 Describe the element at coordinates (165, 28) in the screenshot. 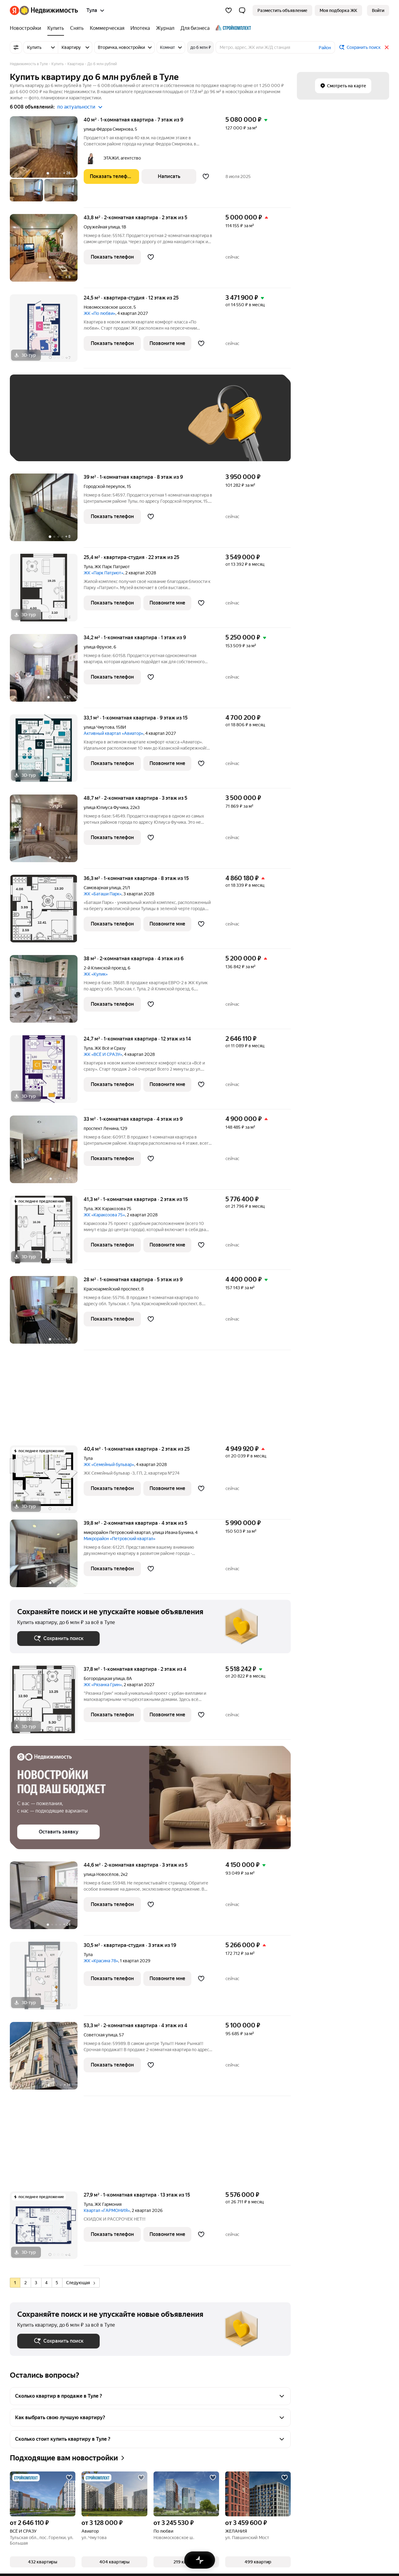

I see `[Журнал]` at that location.